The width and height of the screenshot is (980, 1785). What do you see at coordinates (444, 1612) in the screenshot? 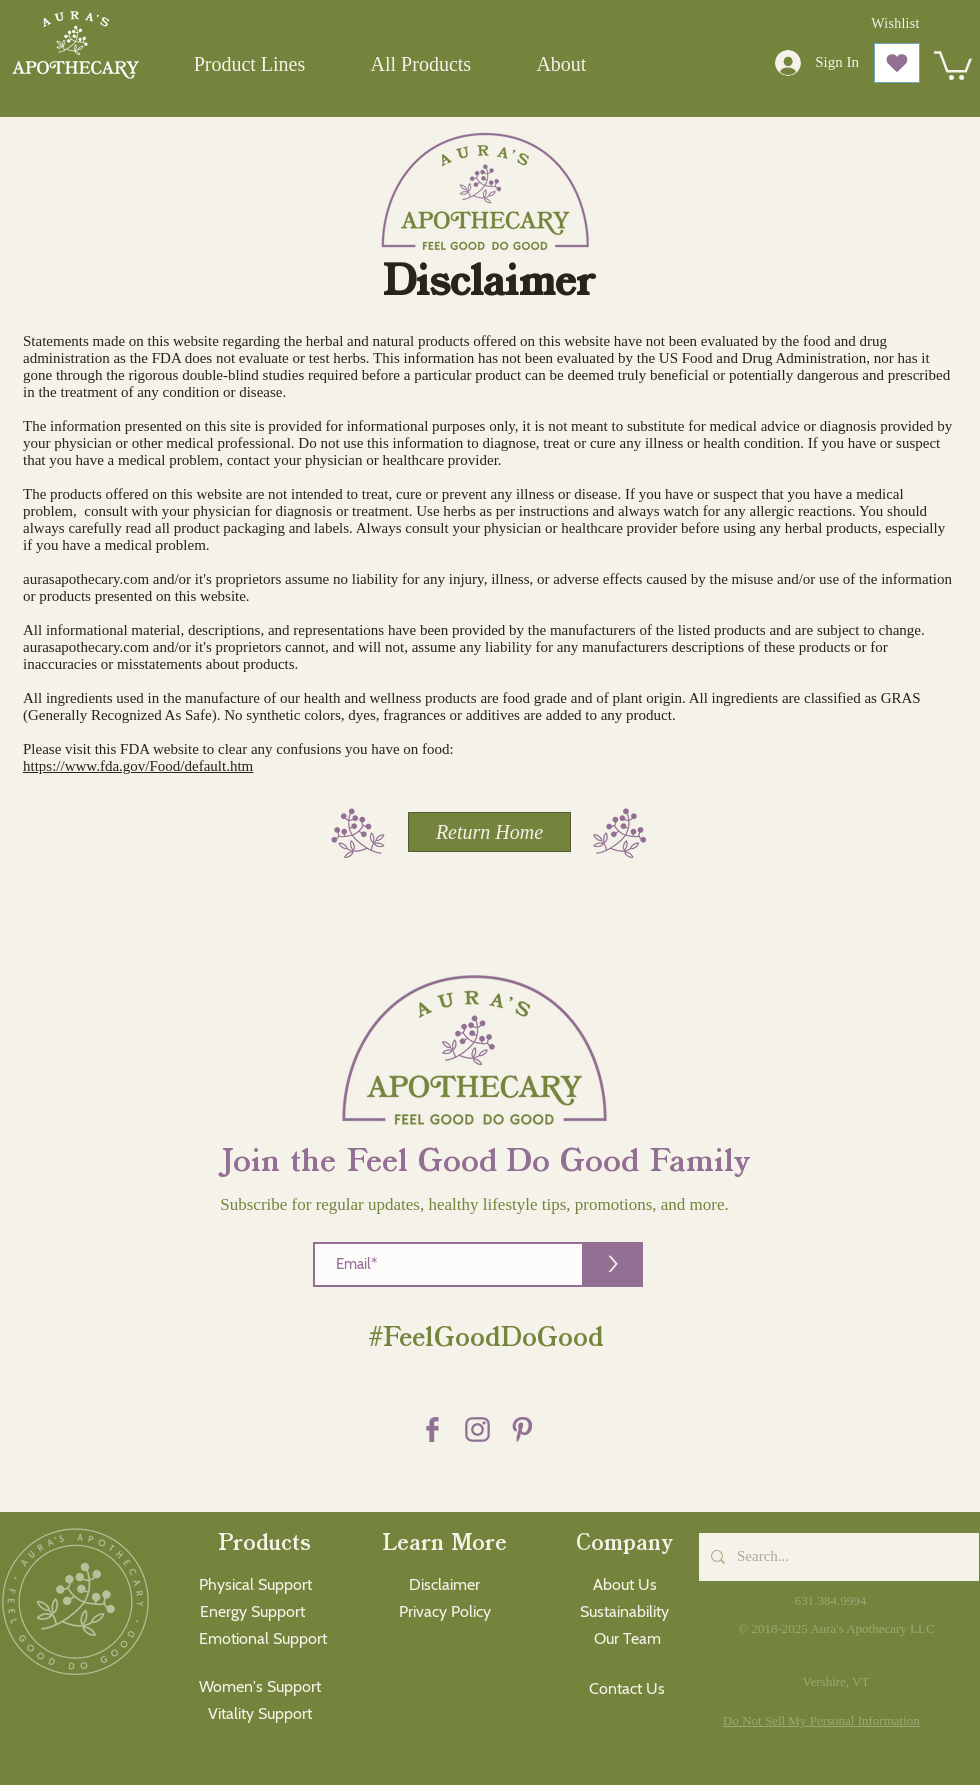
I see `[Privacy Policy]` at bounding box center [444, 1612].